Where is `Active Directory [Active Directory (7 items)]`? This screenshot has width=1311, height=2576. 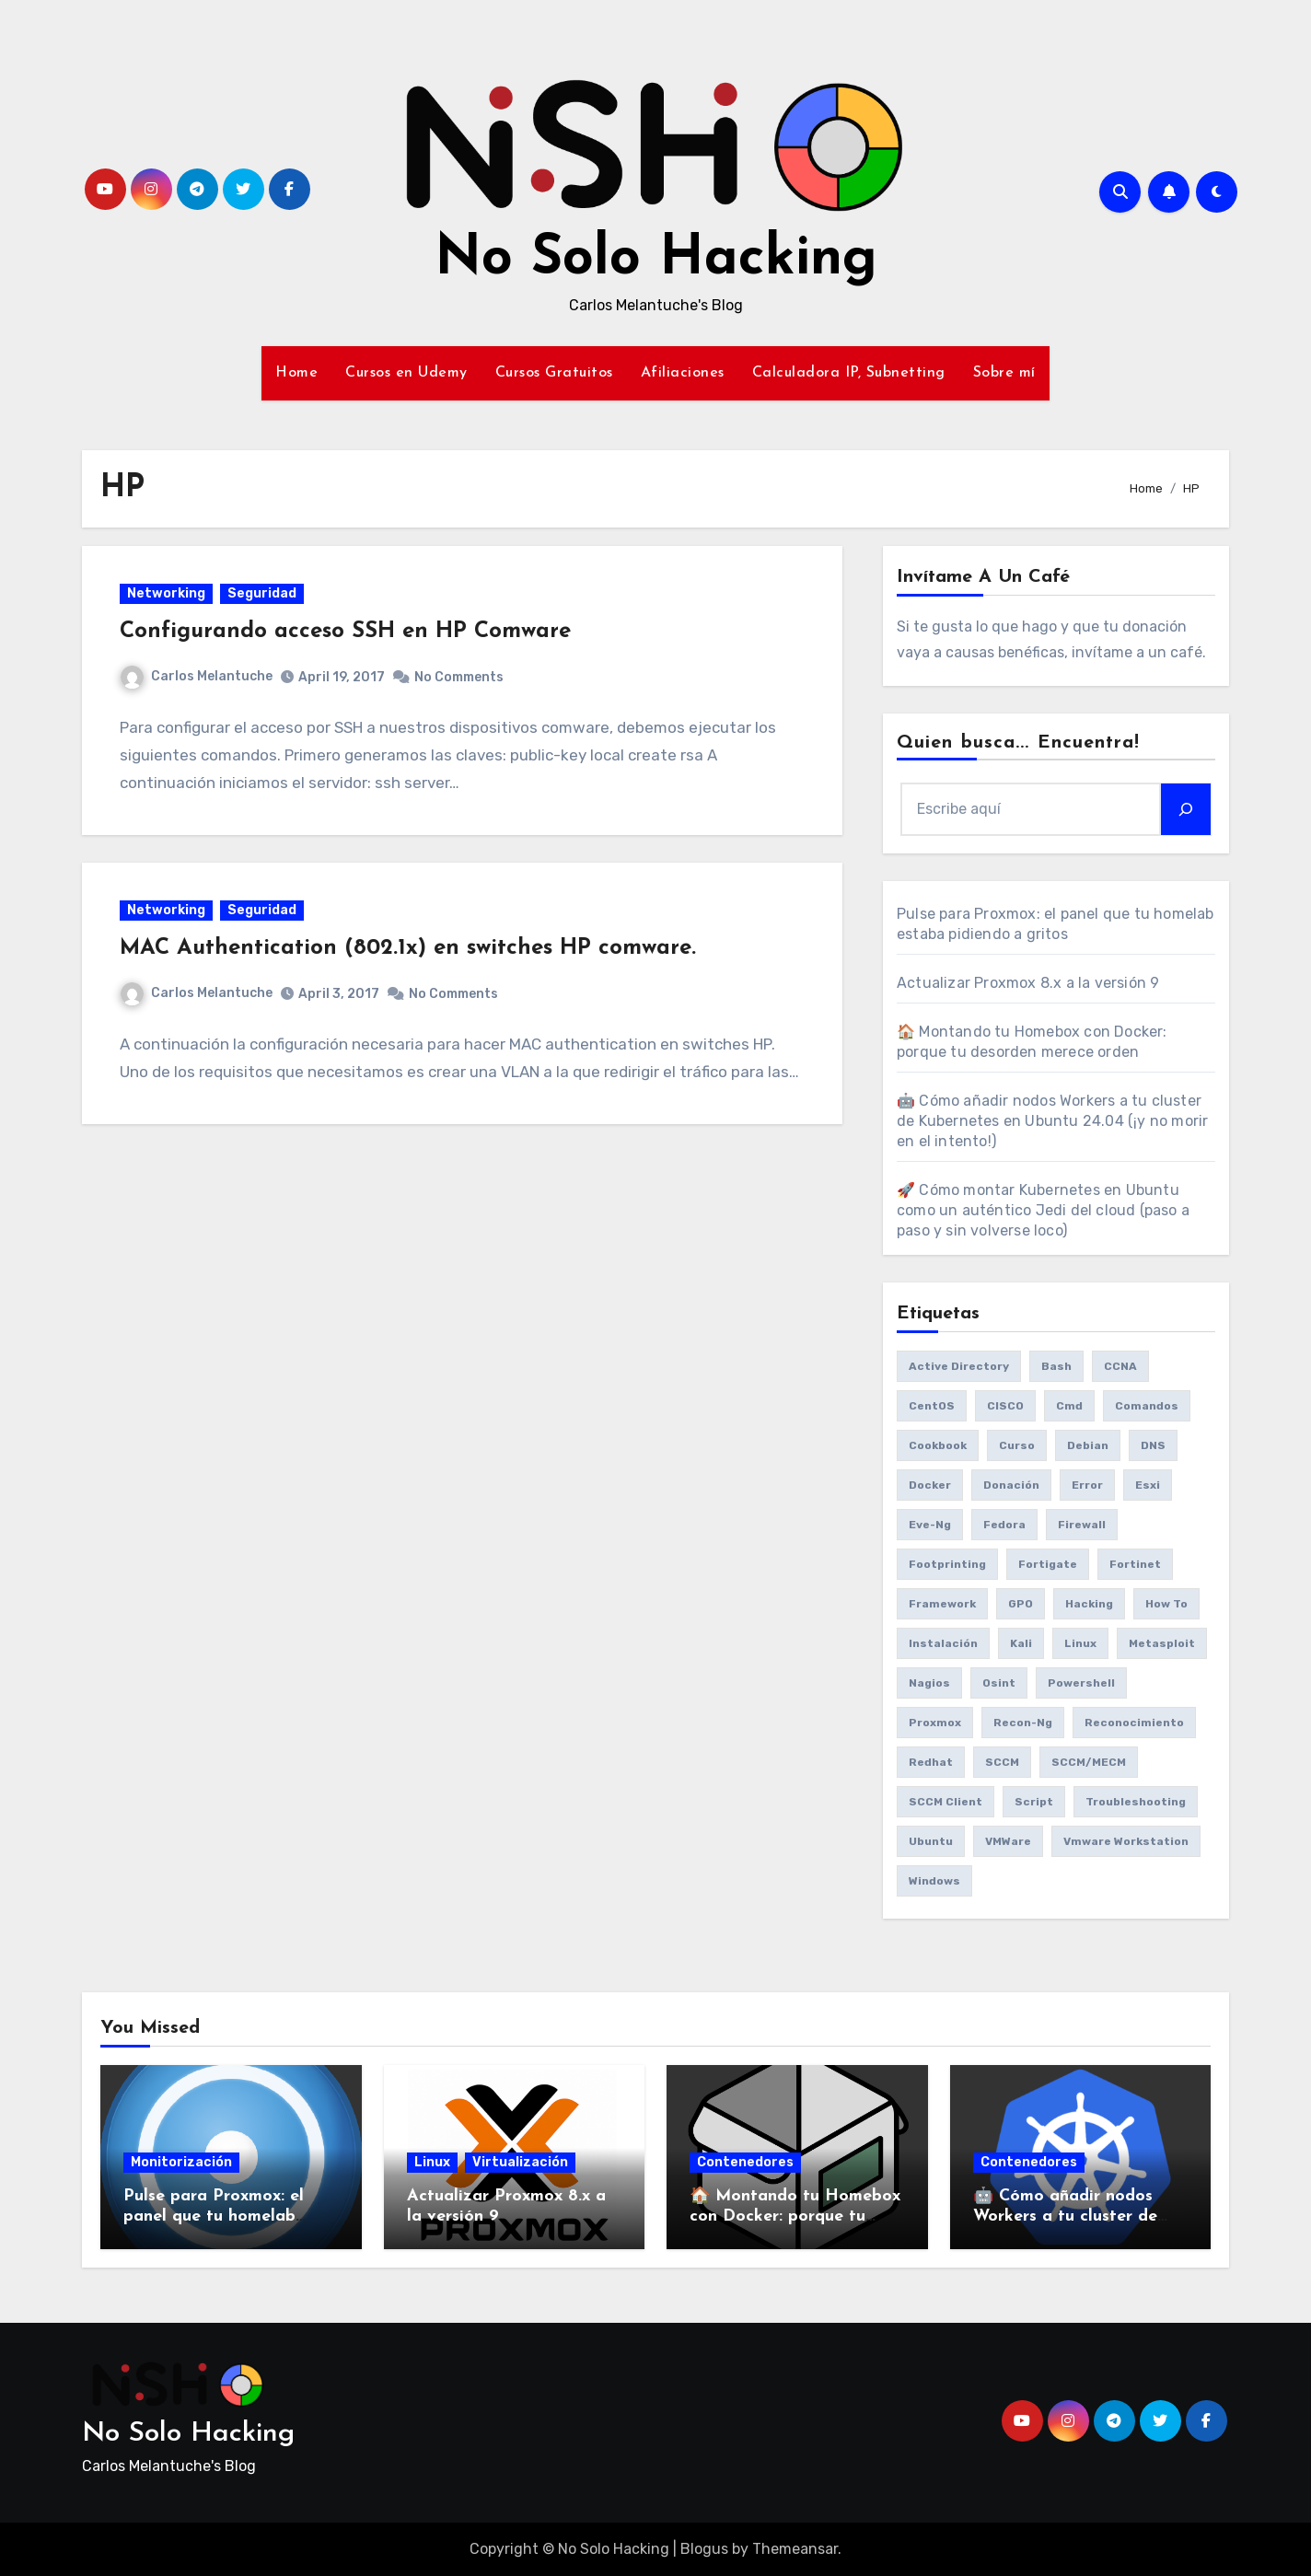 Active Directory [Active Directory (7 items)] is located at coordinates (959, 1366).